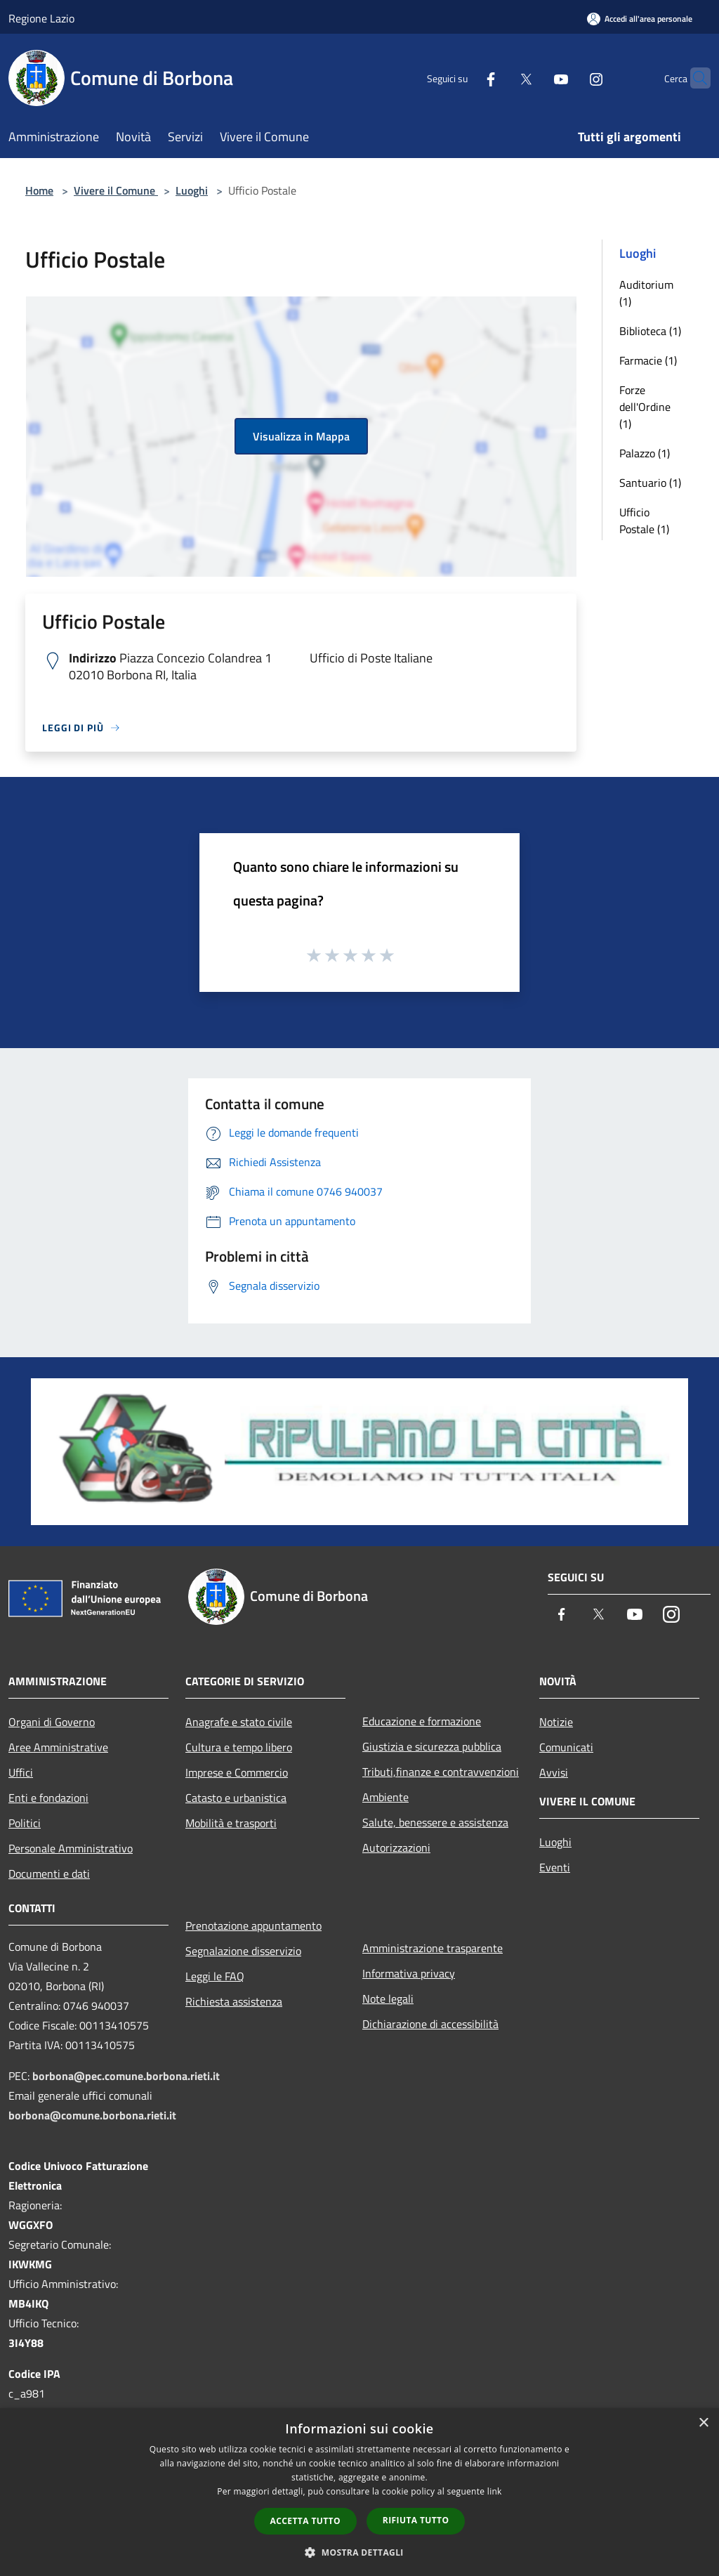 This screenshot has width=719, height=2576. I want to click on Prenotazione appuntamento, so click(253, 1925).